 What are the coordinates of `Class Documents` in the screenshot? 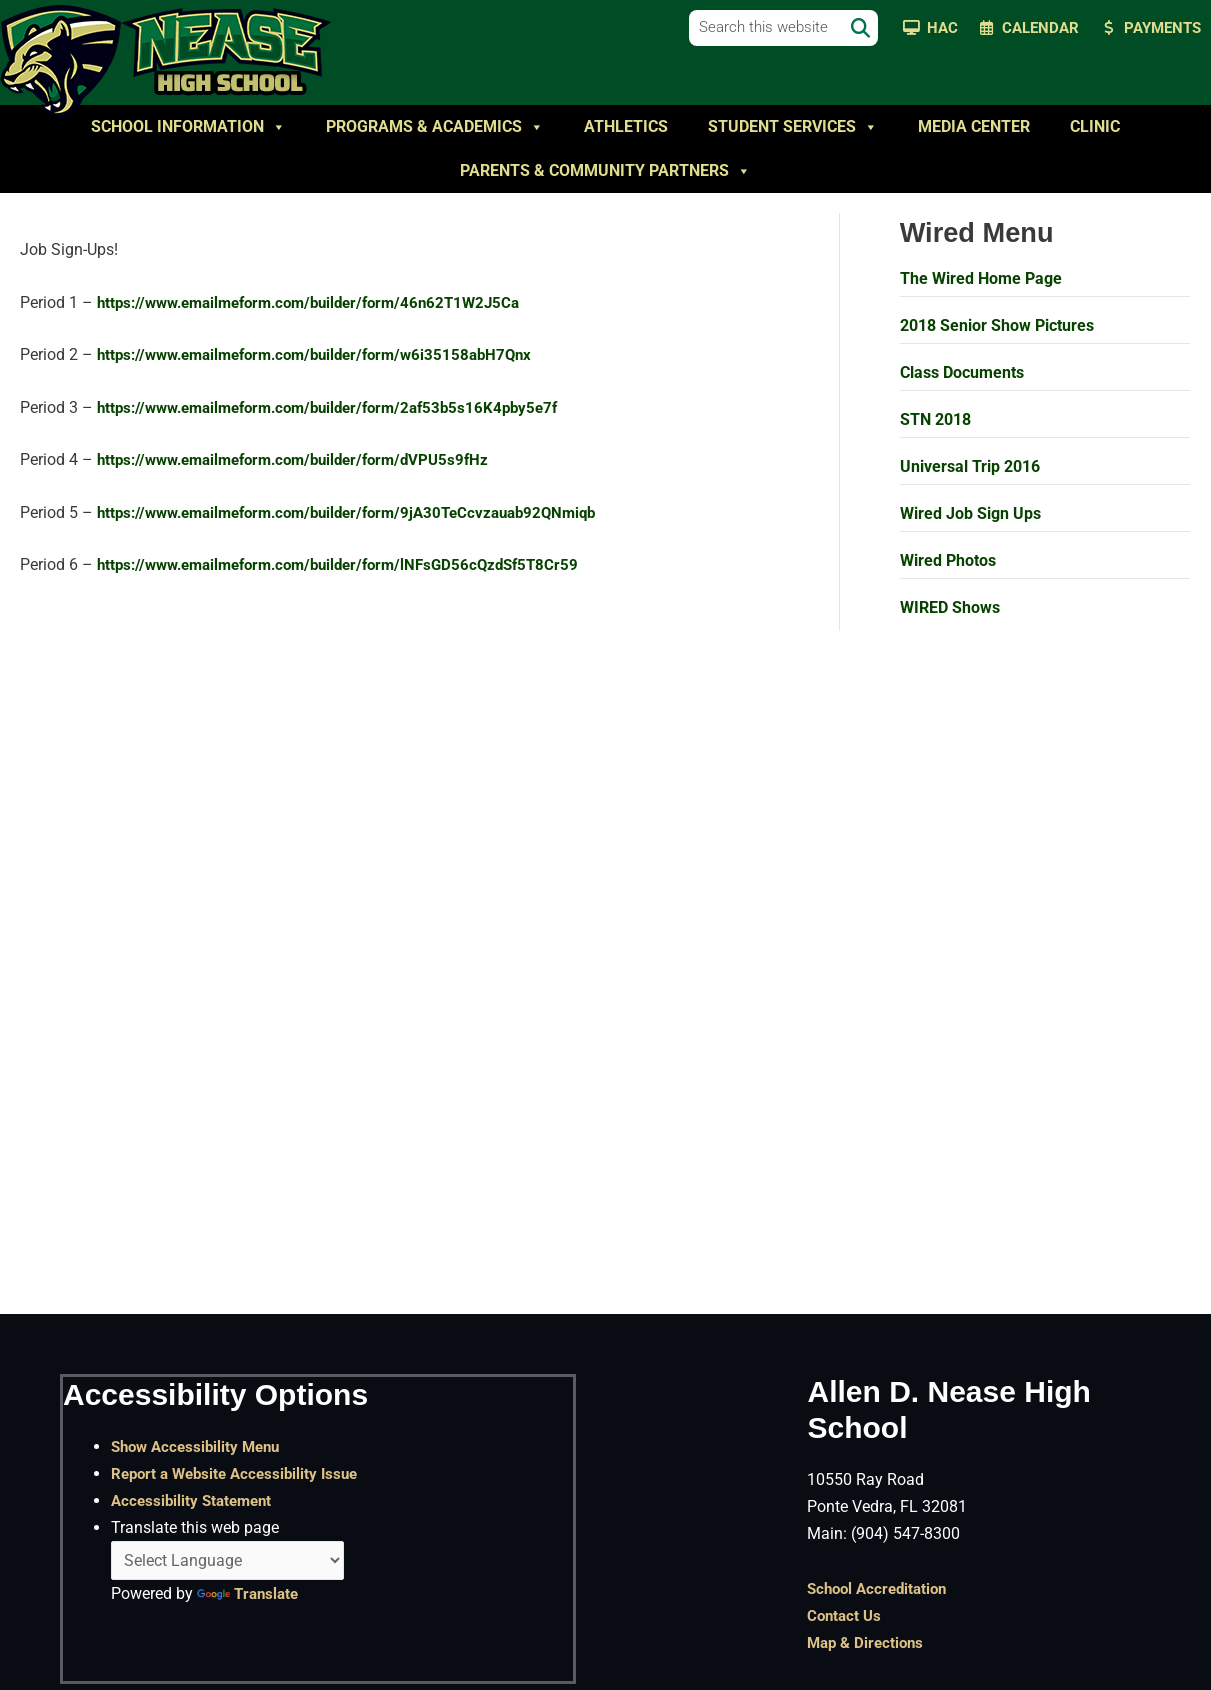 It's located at (962, 372).